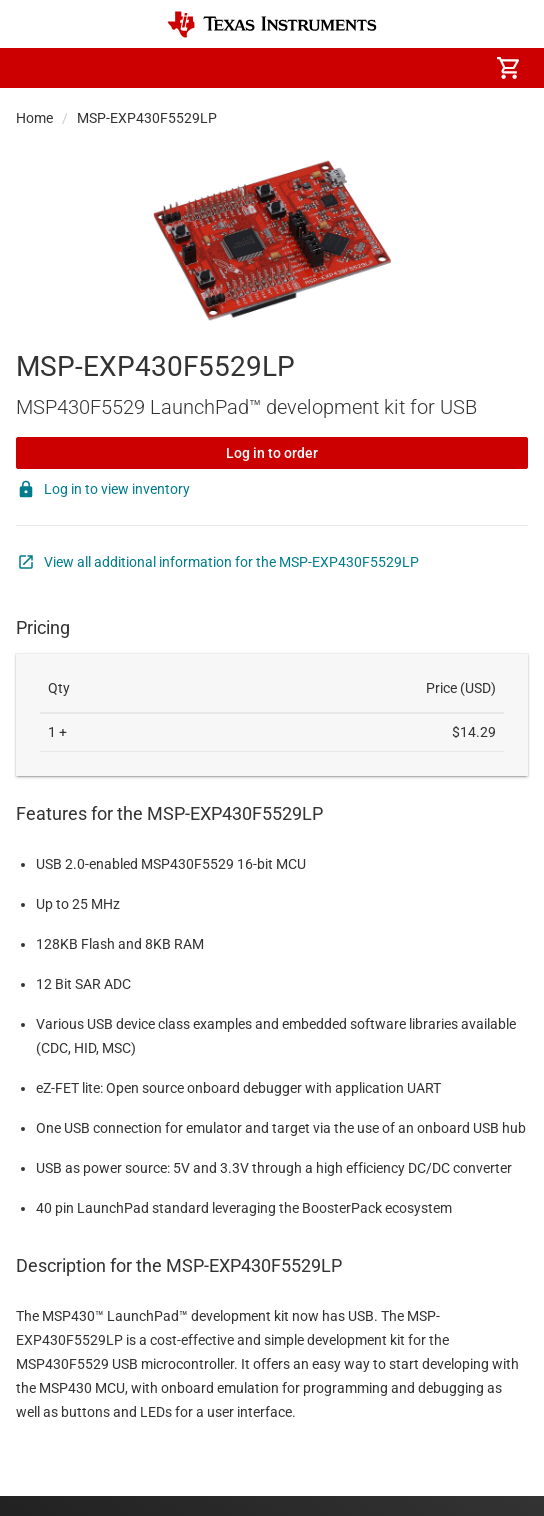 Image resolution: width=544 pixels, height=1516 pixels. What do you see at coordinates (272, 24) in the screenshot?
I see `[Home]` at bounding box center [272, 24].